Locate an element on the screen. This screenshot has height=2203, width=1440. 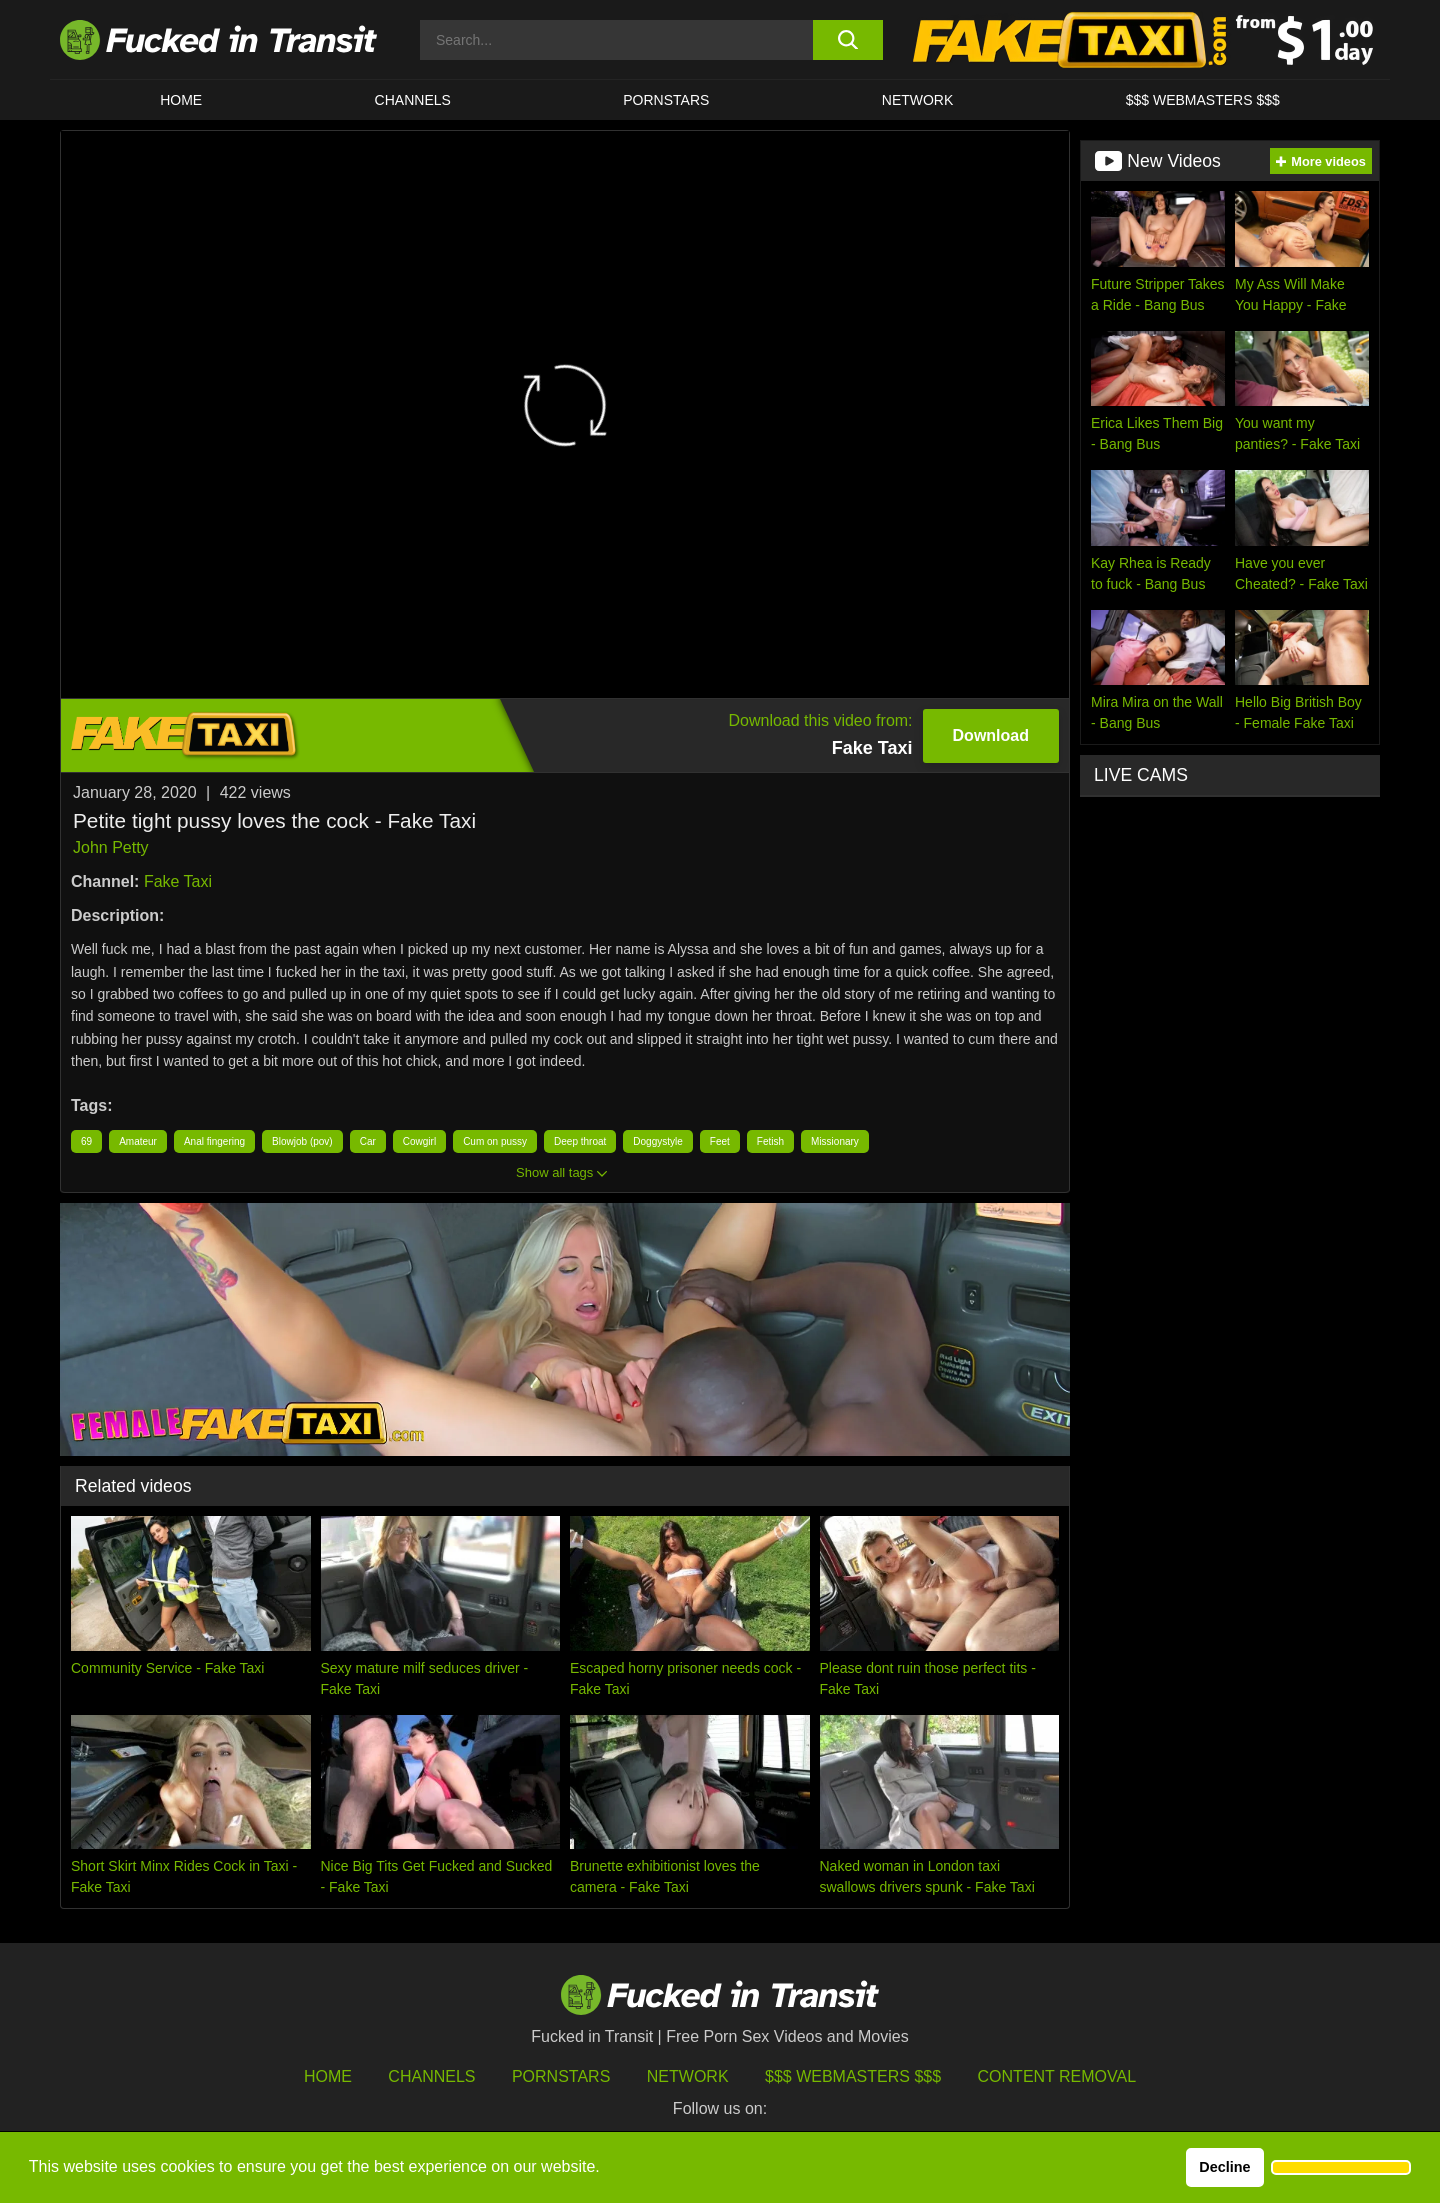
Blowjob (pov) is located at coordinates (302, 1141).